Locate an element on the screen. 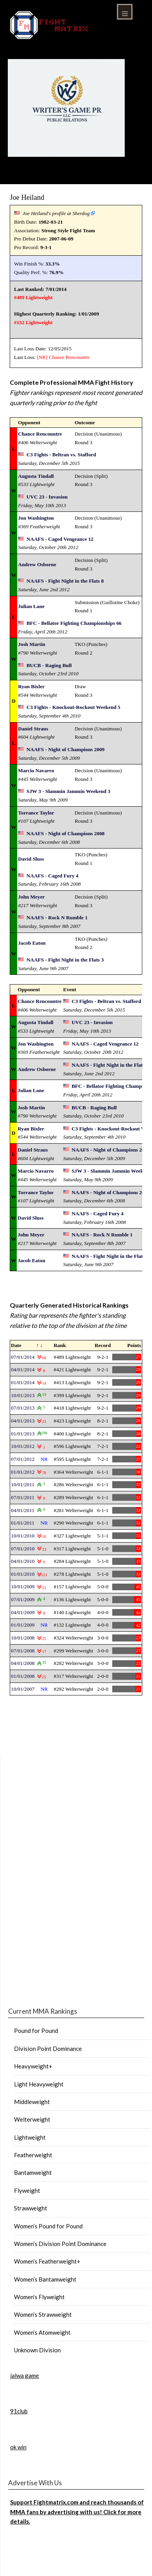  10/01/2009 is located at coordinates (23, 1586).